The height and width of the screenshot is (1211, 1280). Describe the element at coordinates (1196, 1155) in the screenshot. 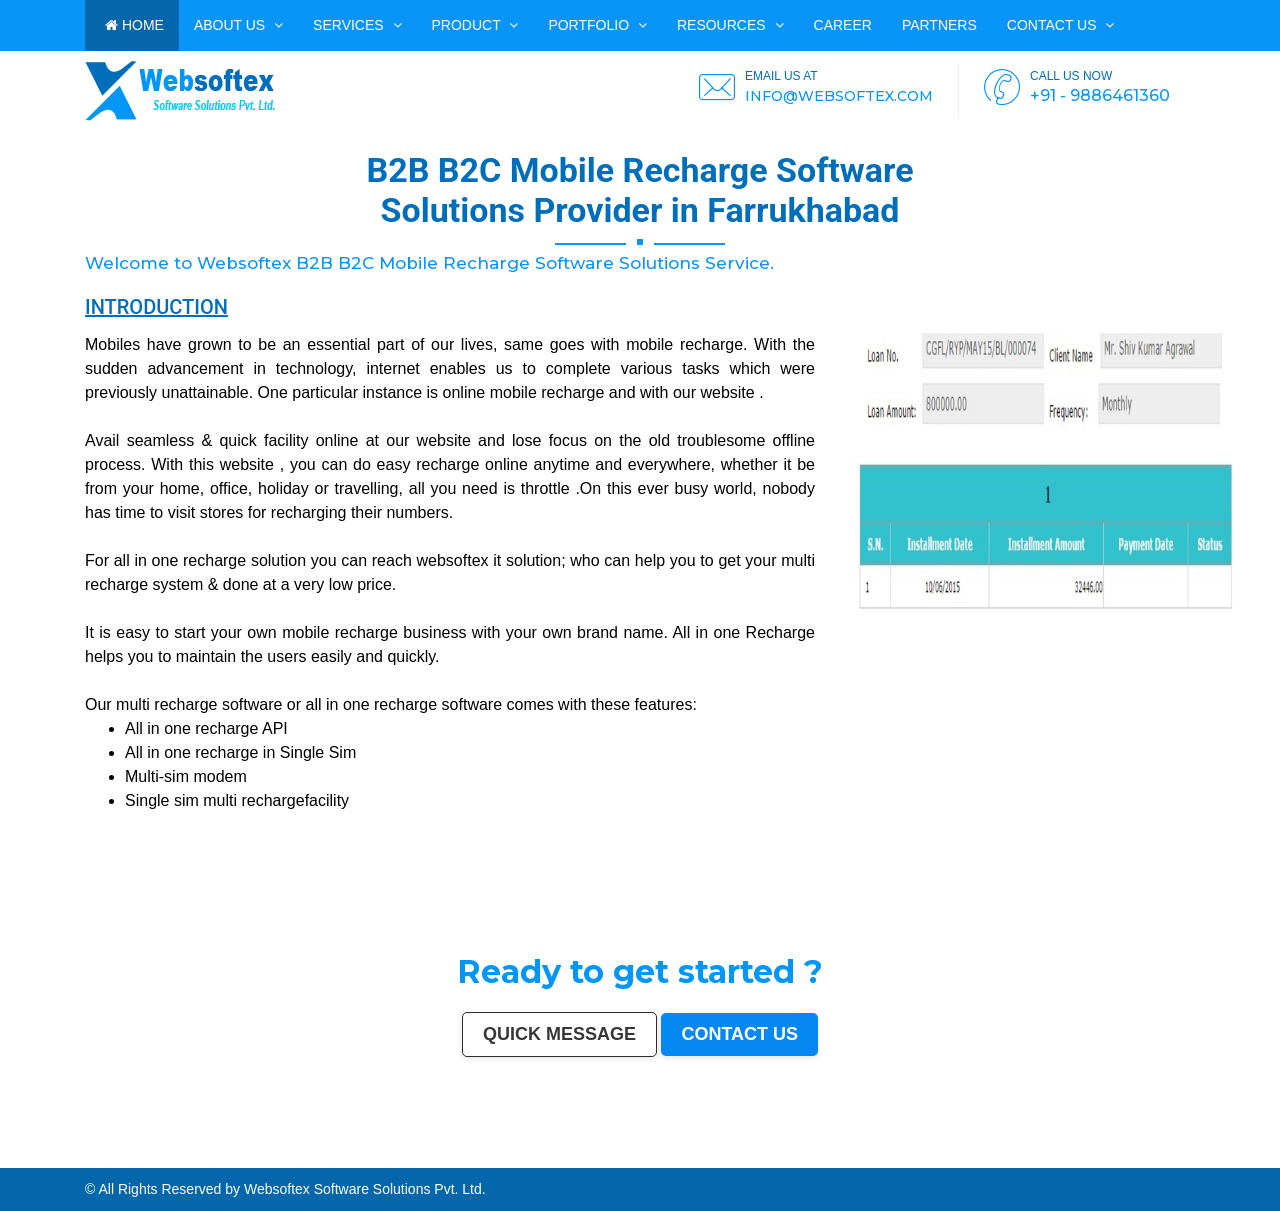

I see `Durgapur` at that location.